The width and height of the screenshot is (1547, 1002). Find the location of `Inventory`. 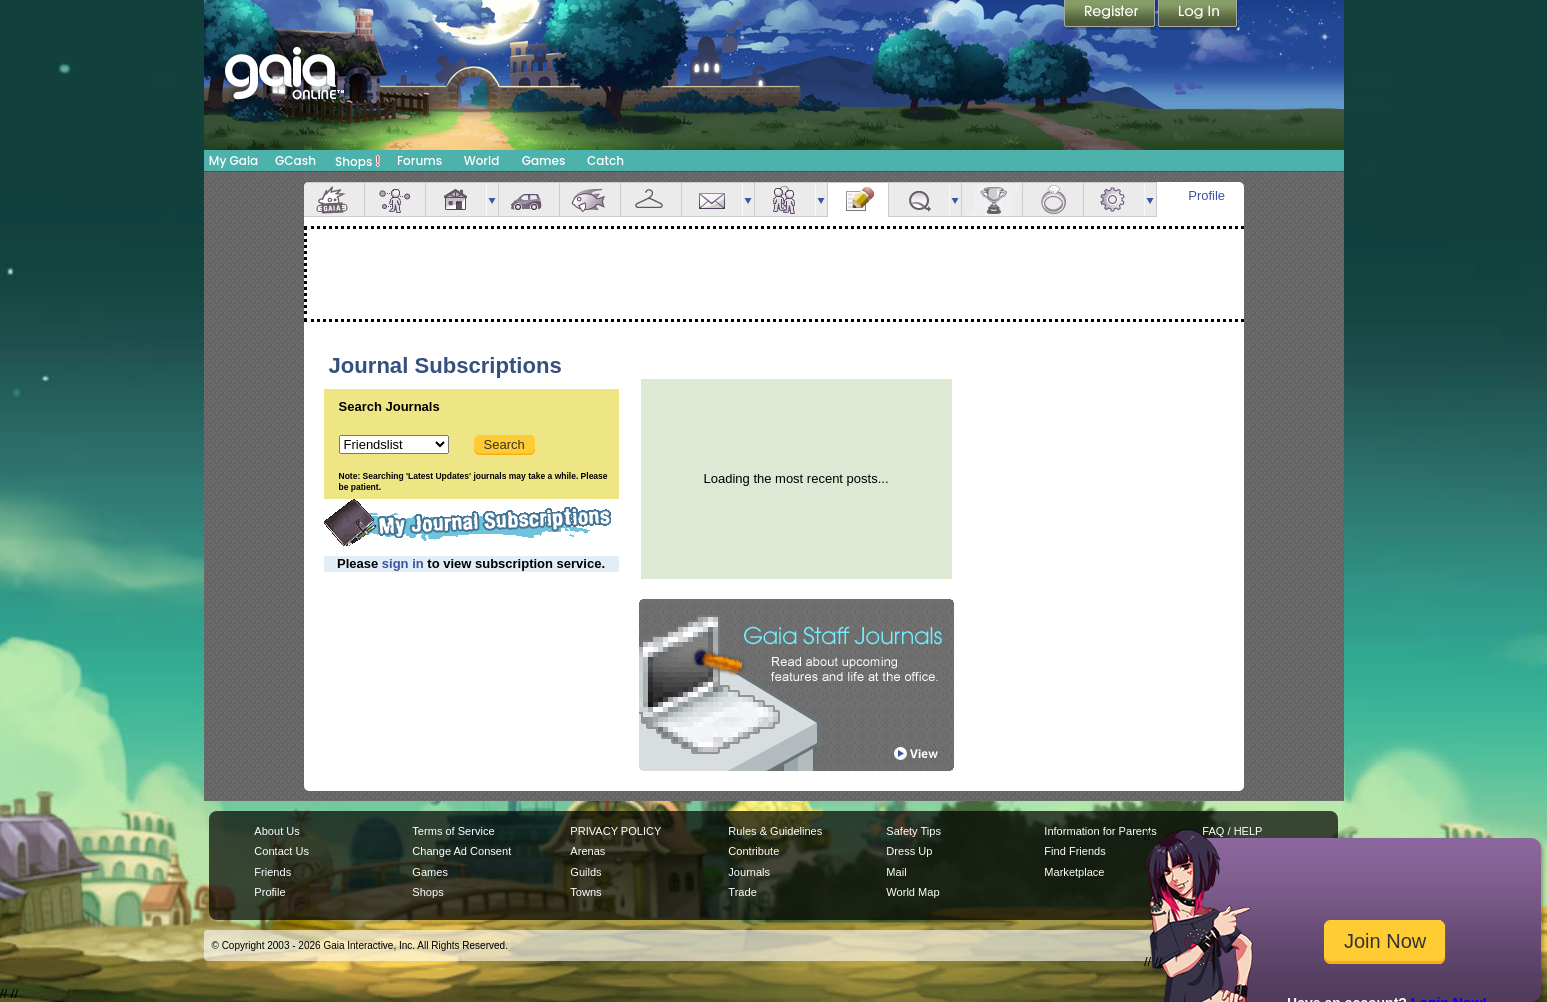

Inventory is located at coordinates (651, 199).